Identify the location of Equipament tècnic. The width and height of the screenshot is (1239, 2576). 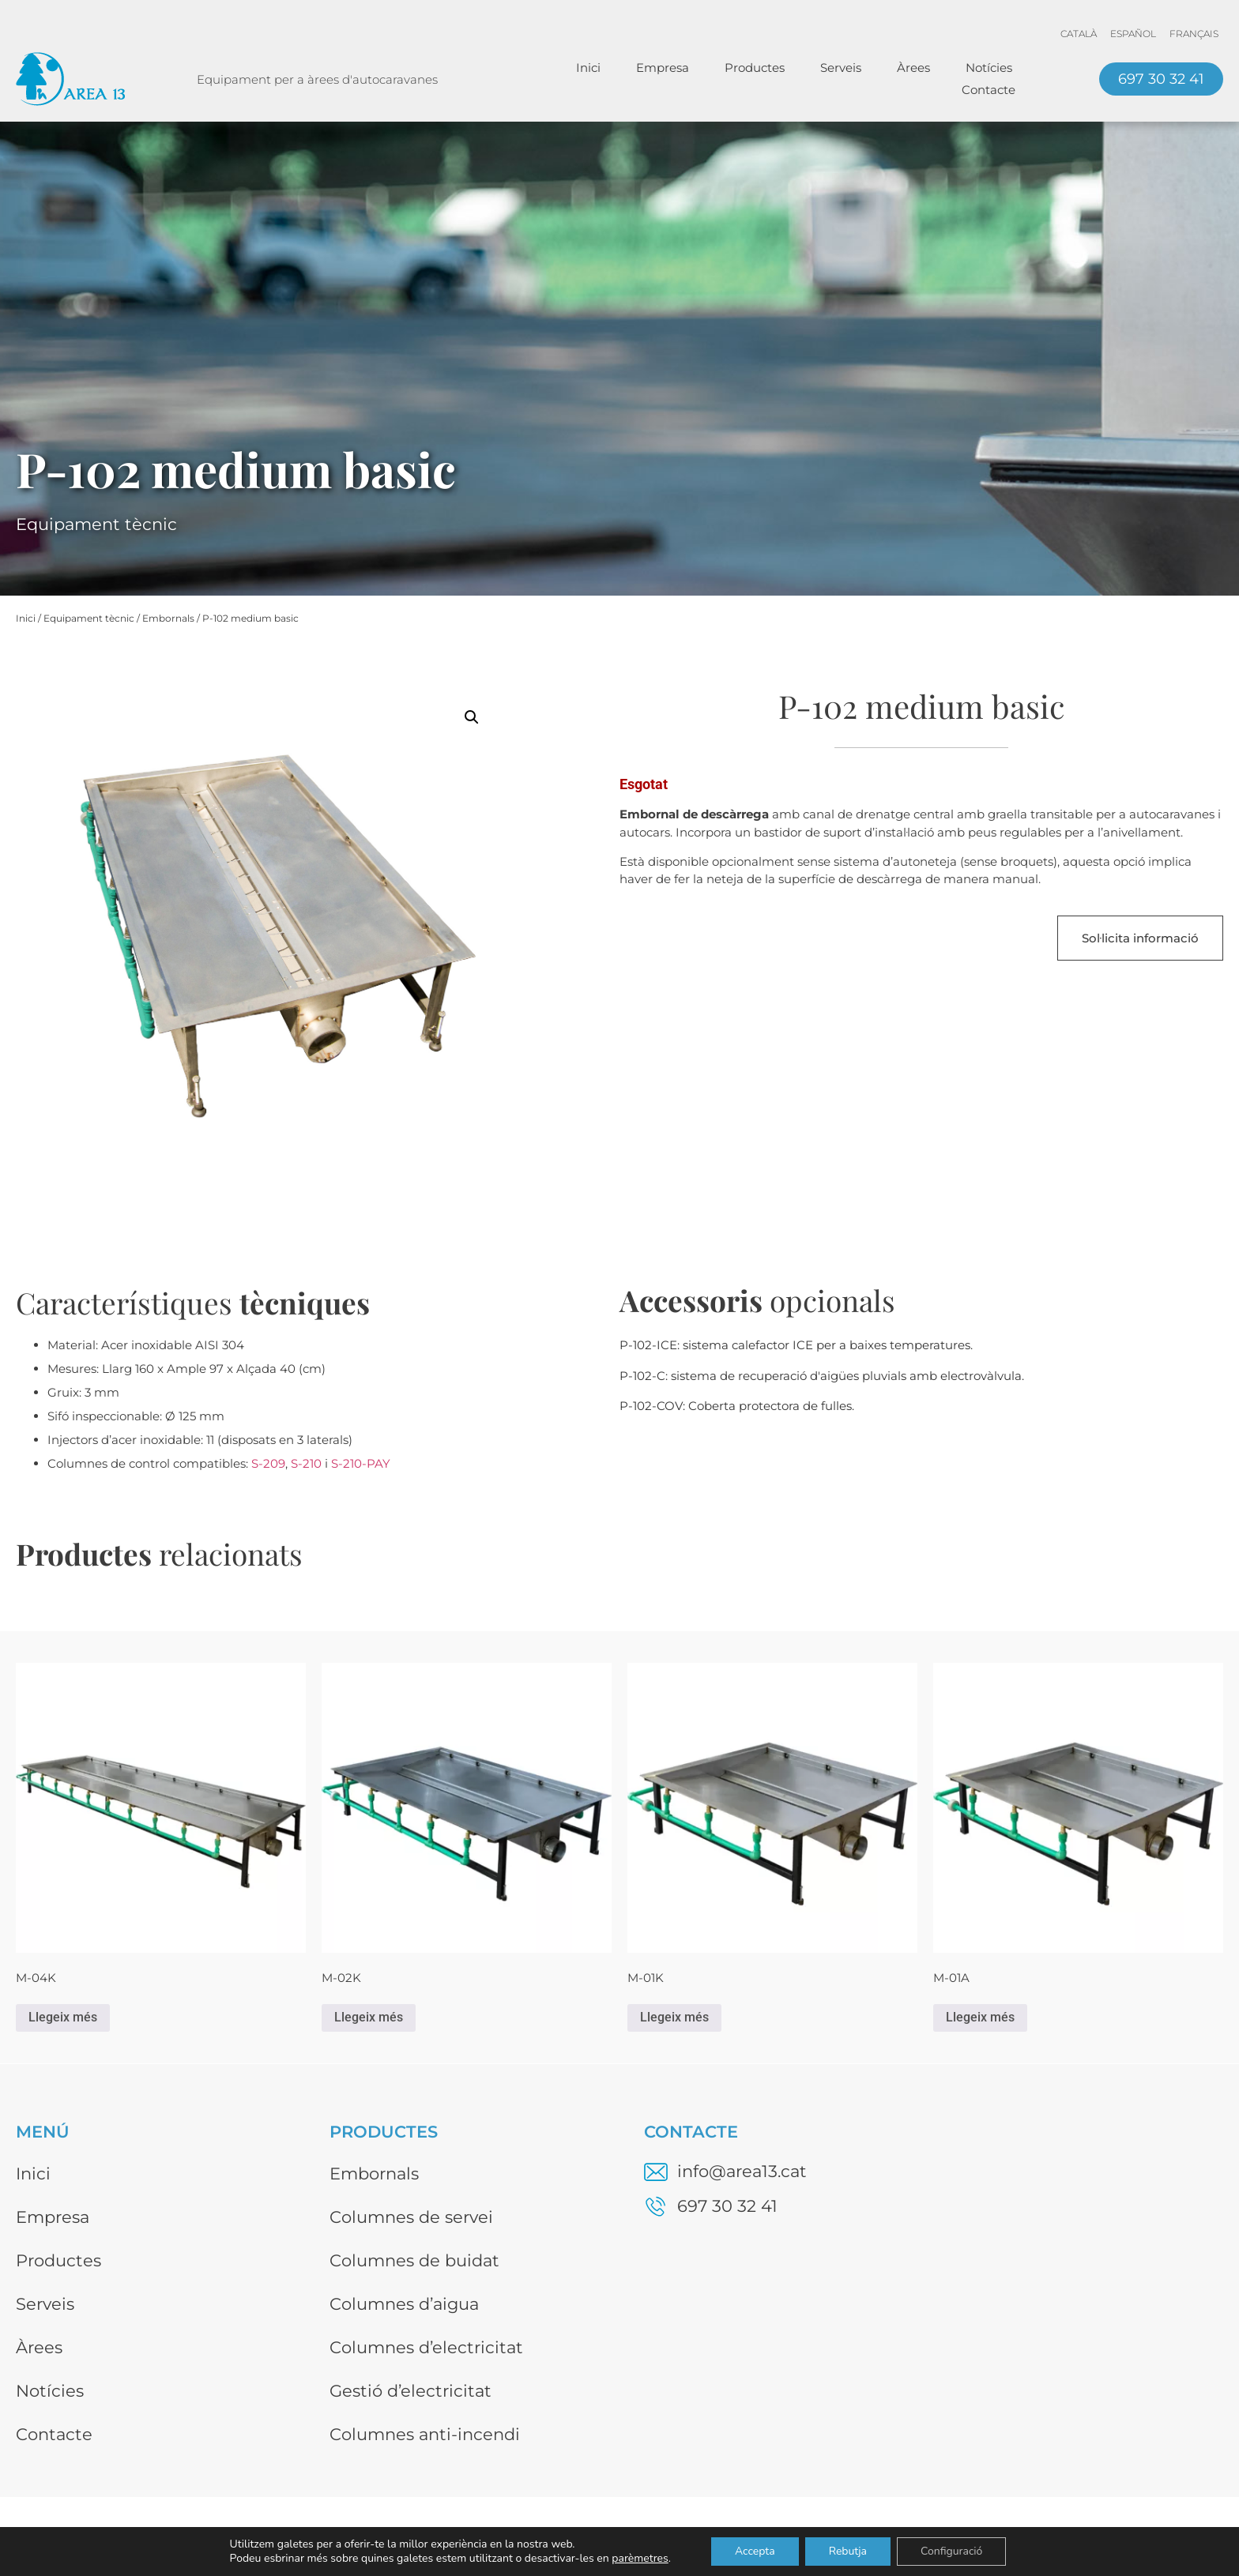
(88, 618).